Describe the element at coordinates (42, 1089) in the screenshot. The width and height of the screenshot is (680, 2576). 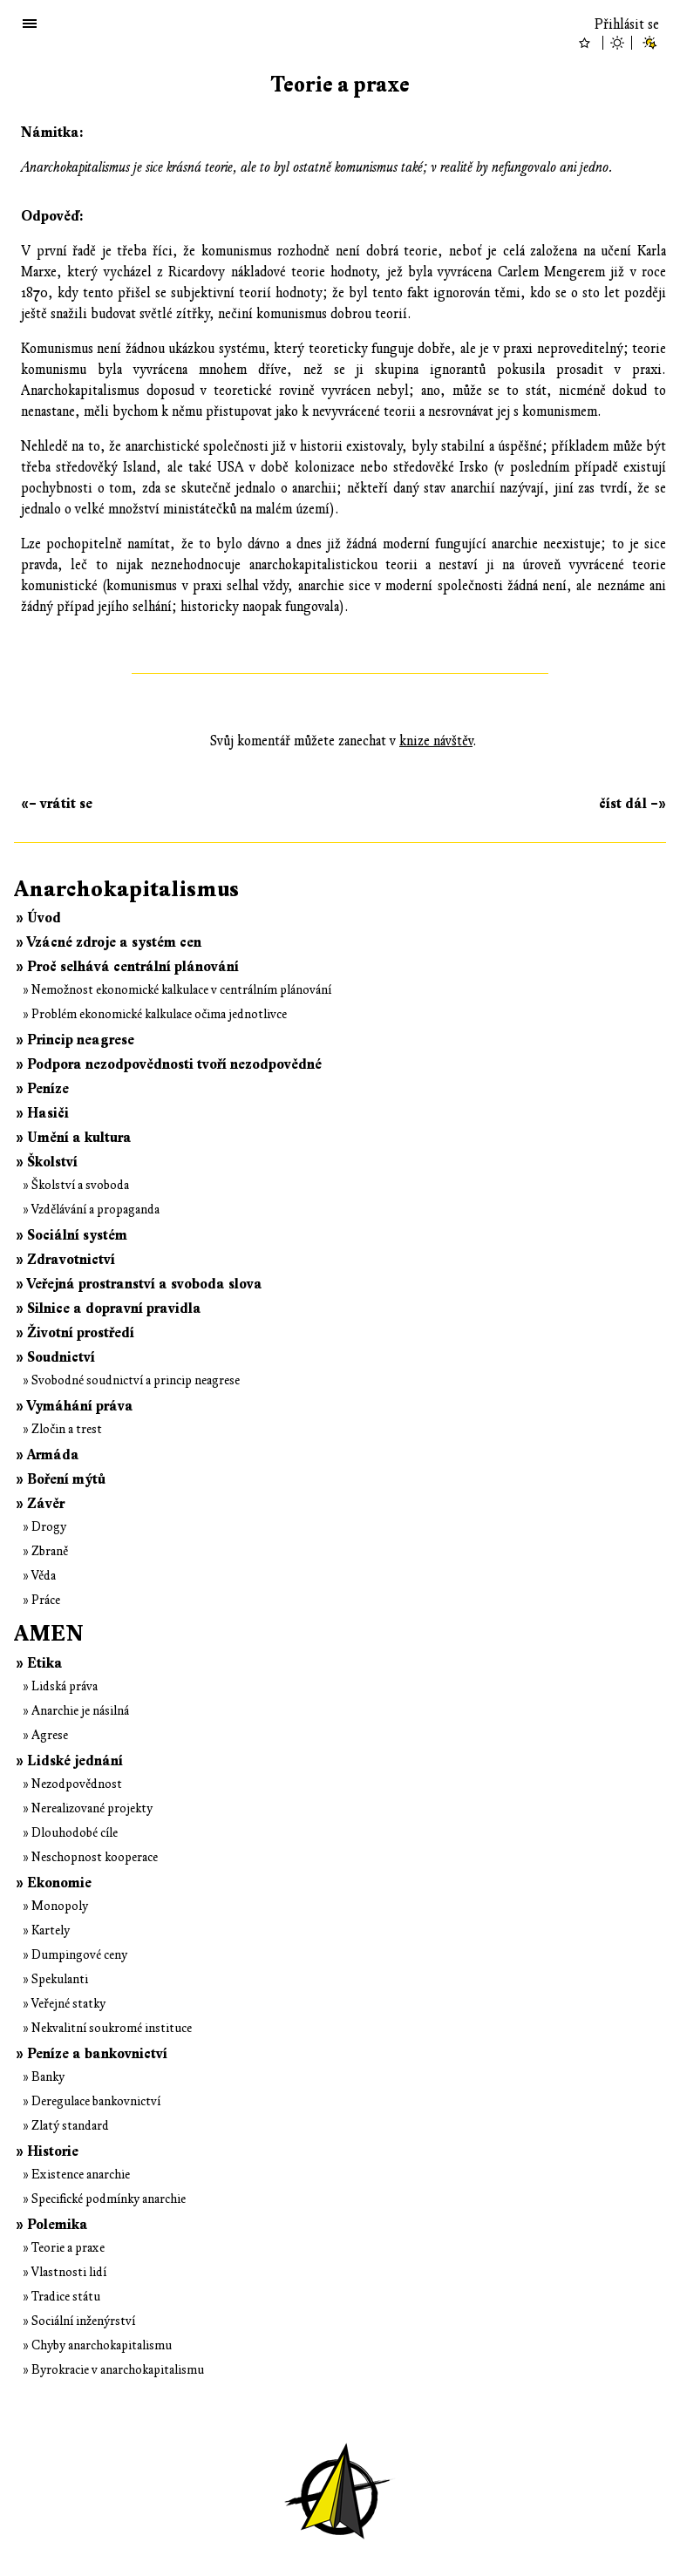
I see `» Peníze` at that location.